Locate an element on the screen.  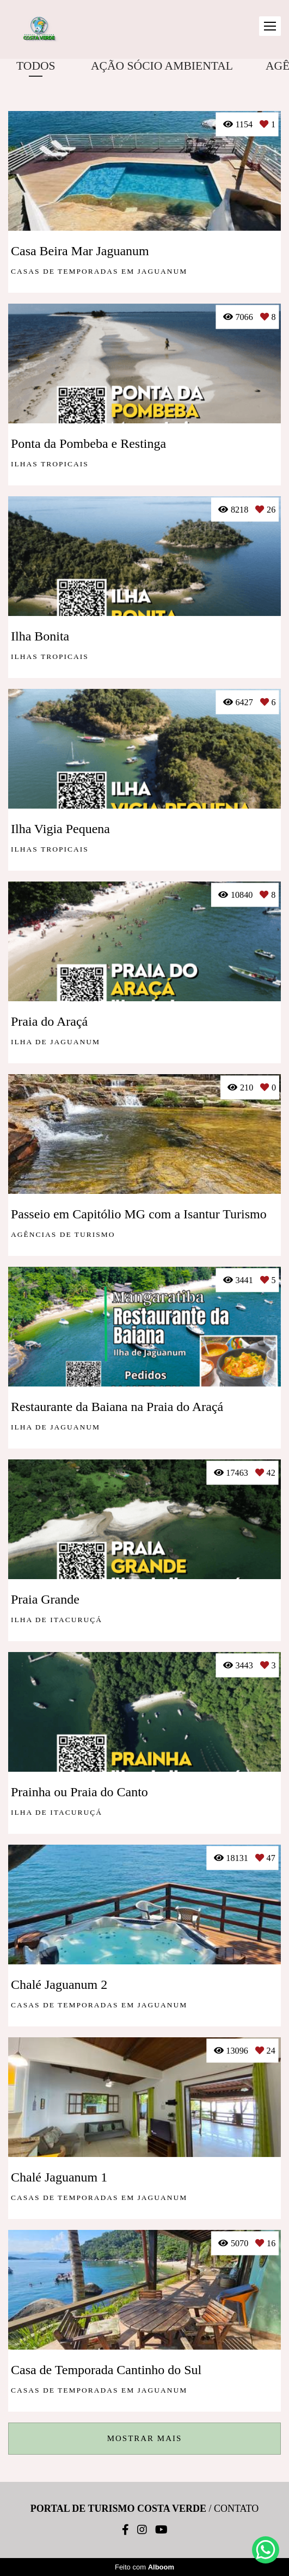
Contato is located at coordinates (236, 2508).